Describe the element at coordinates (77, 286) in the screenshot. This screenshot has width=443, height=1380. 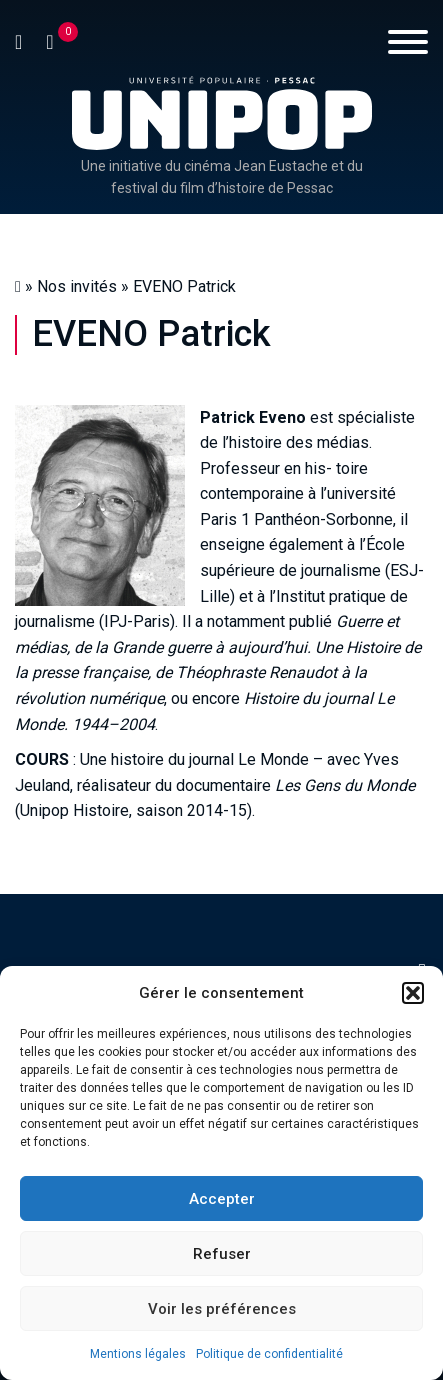
I see `Nos invités` at that location.